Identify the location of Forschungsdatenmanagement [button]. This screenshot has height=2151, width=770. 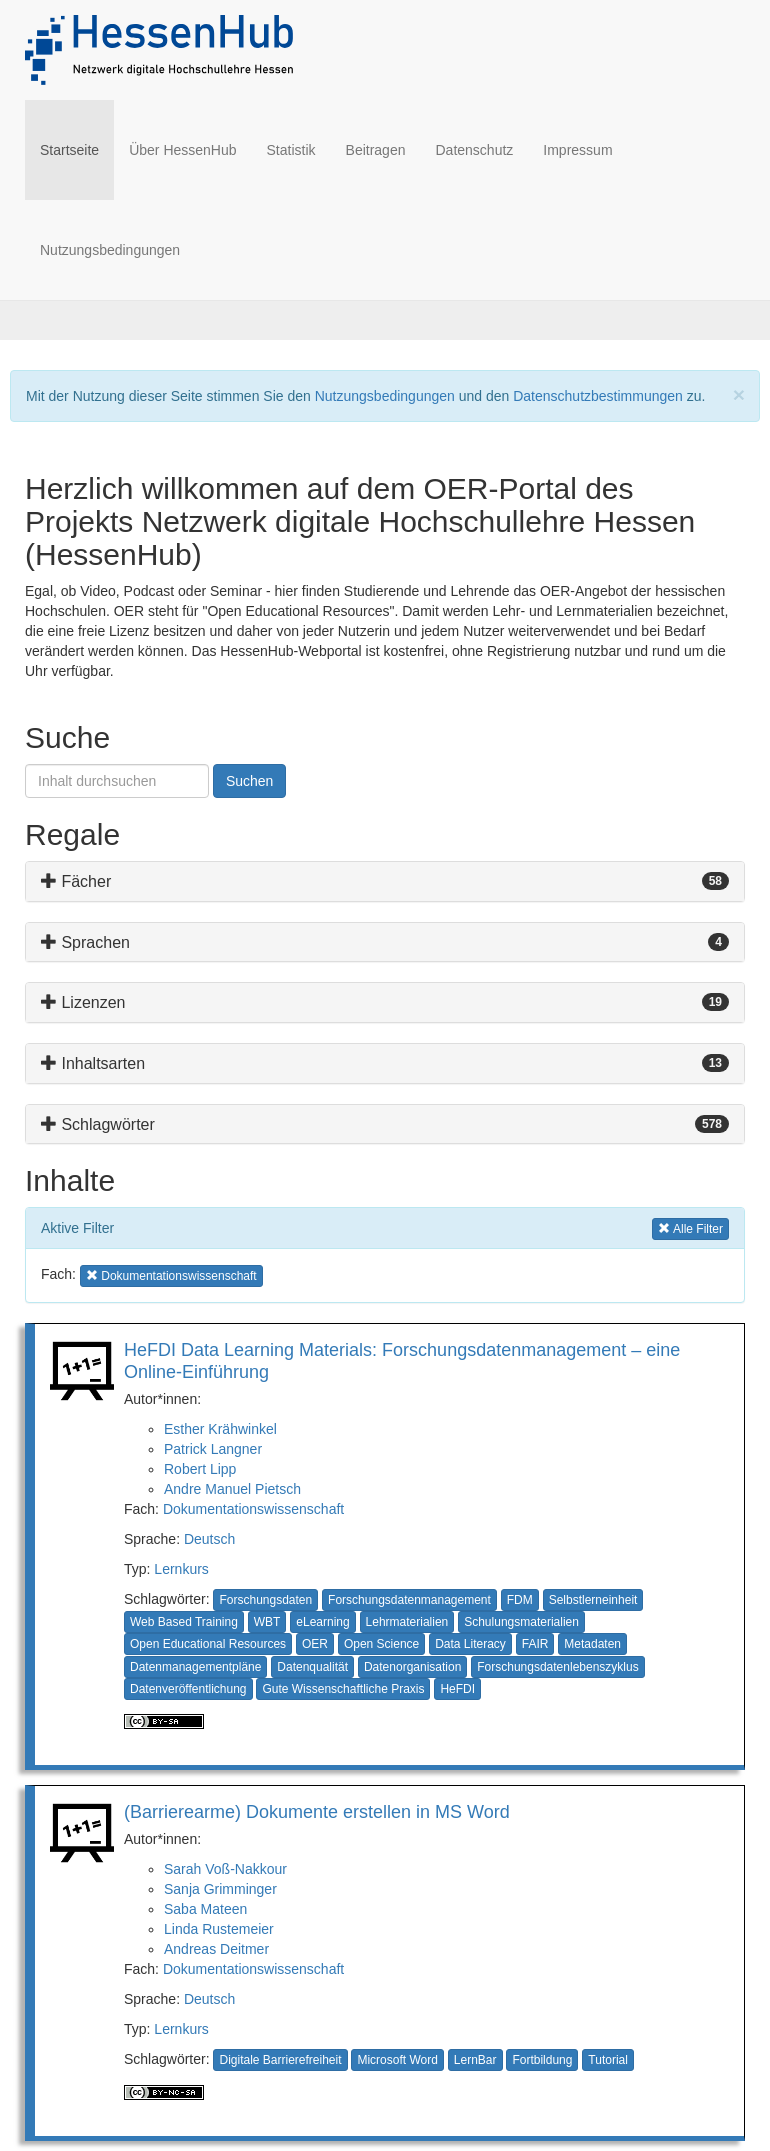
(409, 1600).